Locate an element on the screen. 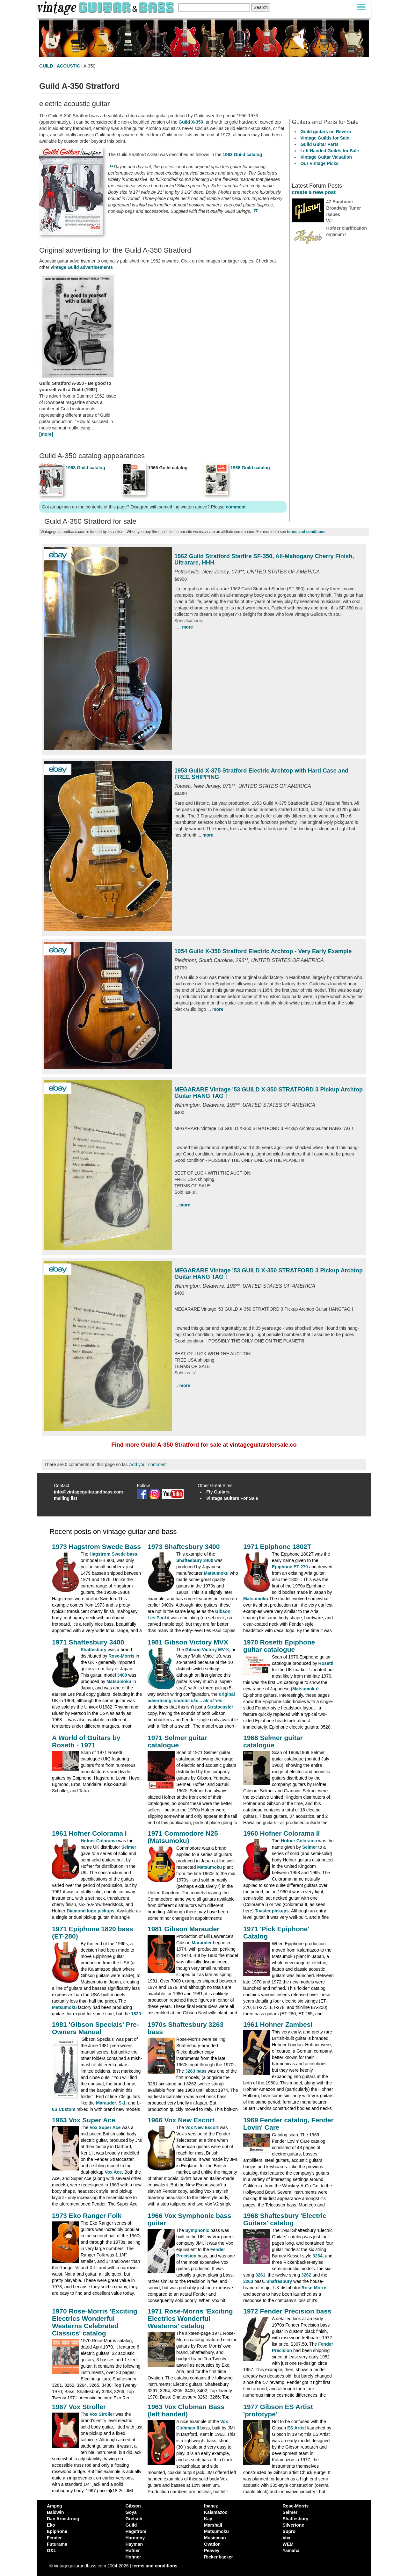 The image size is (408, 2576). Fender is located at coordinates (54, 2537).